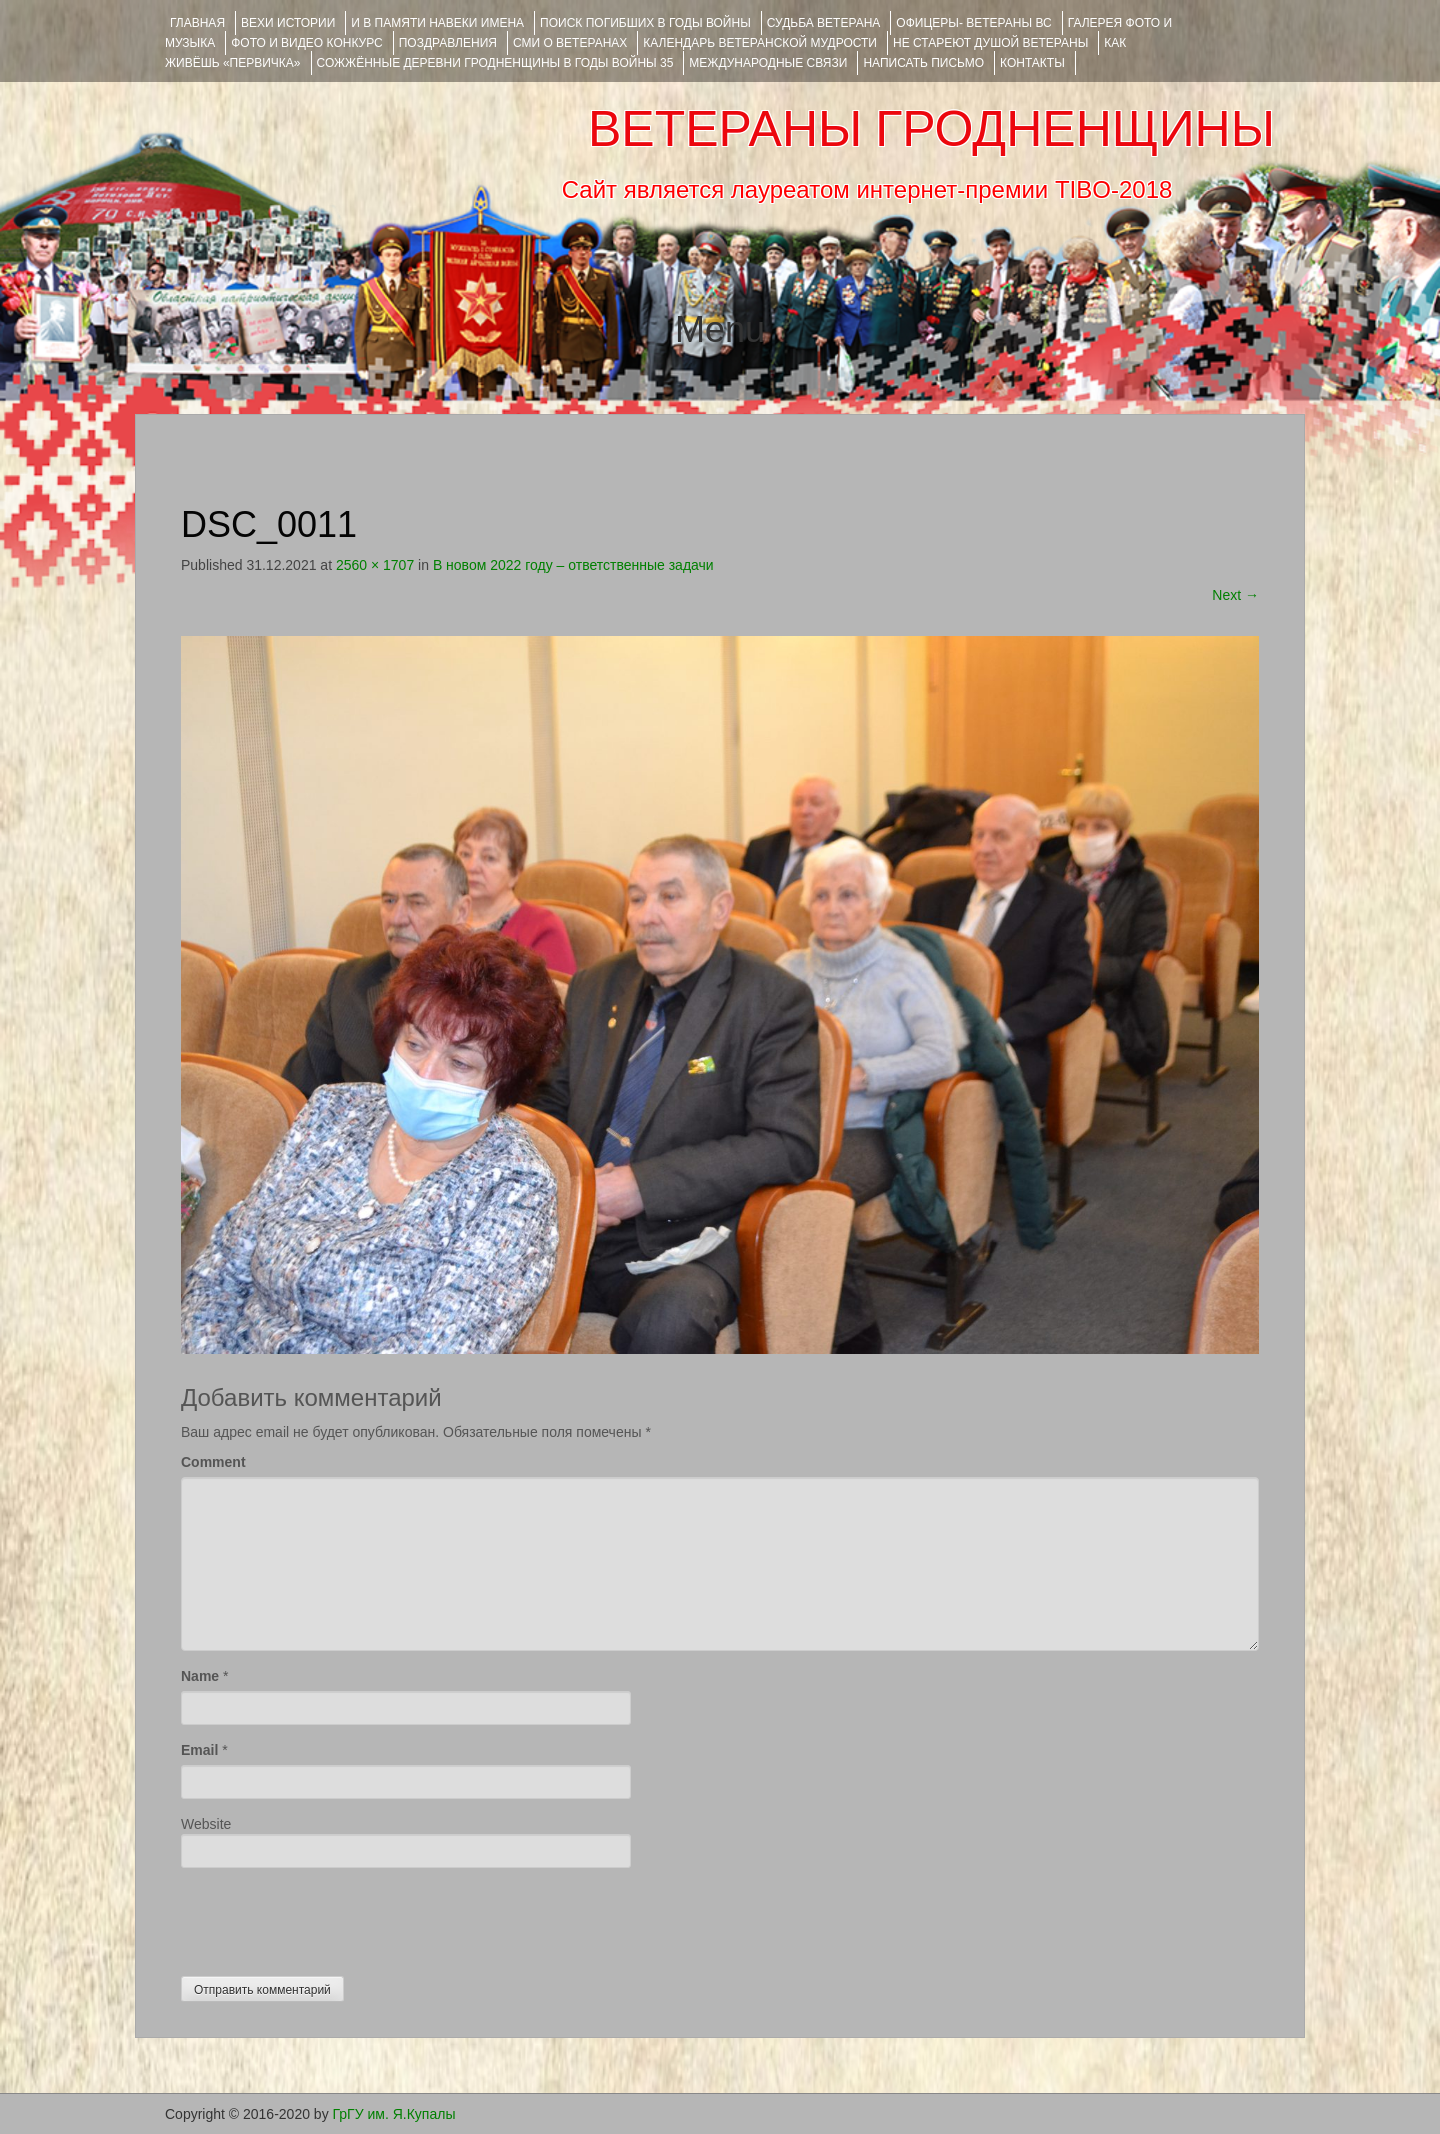 This screenshot has height=2134, width=1440. What do you see at coordinates (573, 565) in the screenshot?
I see `В новом 2022 году – ответственные задачи` at bounding box center [573, 565].